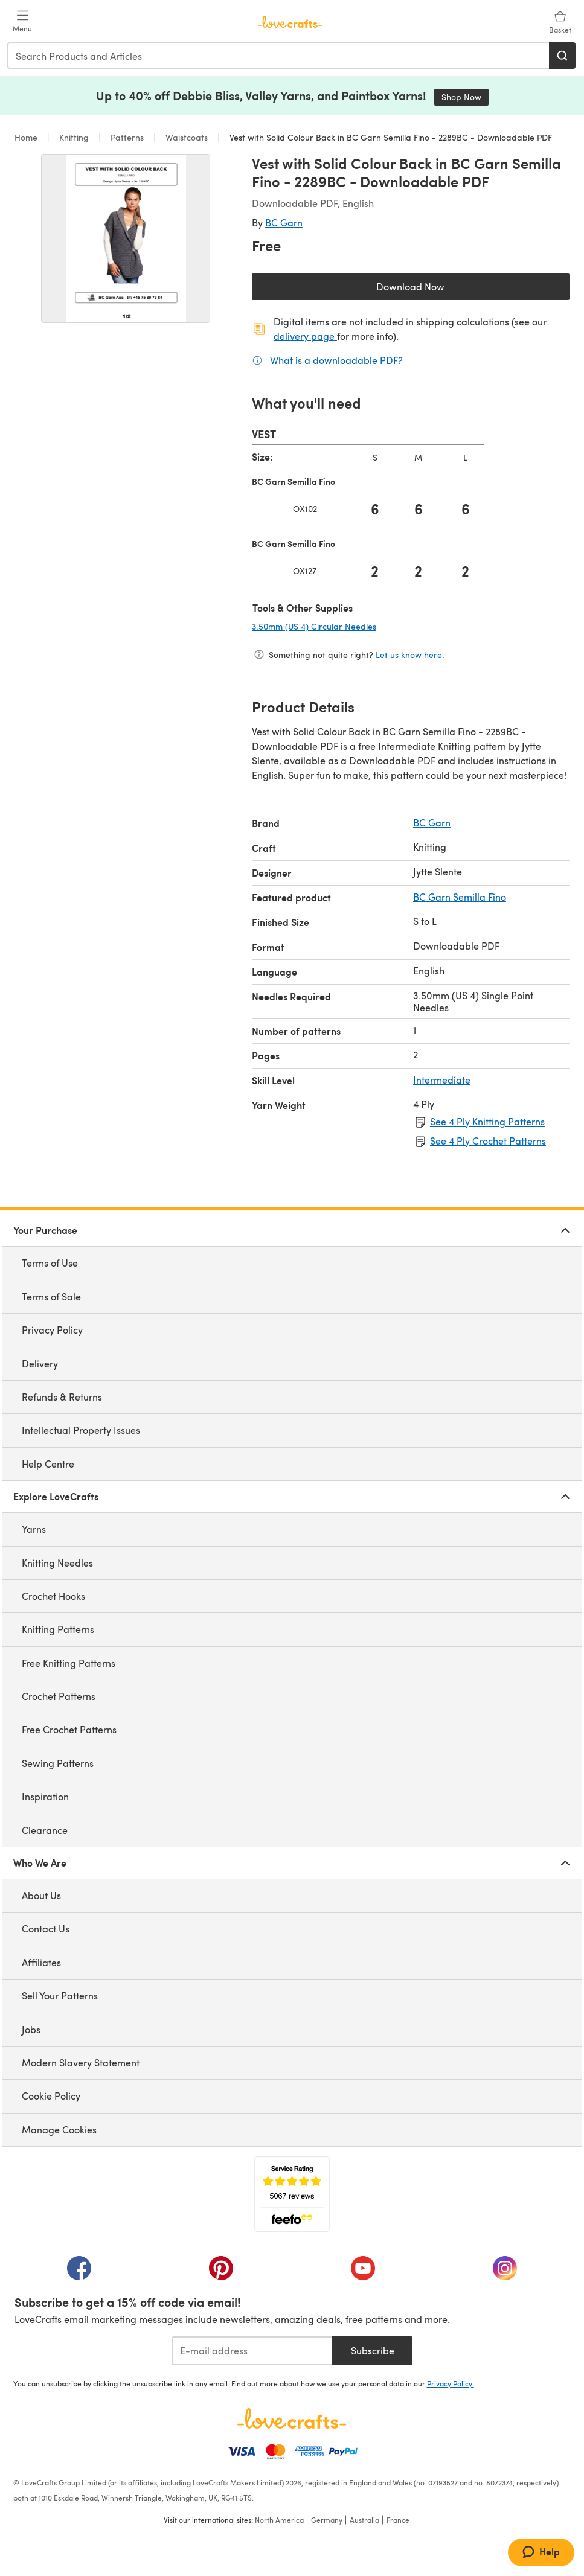  I want to click on Yarns, so click(34, 1529).